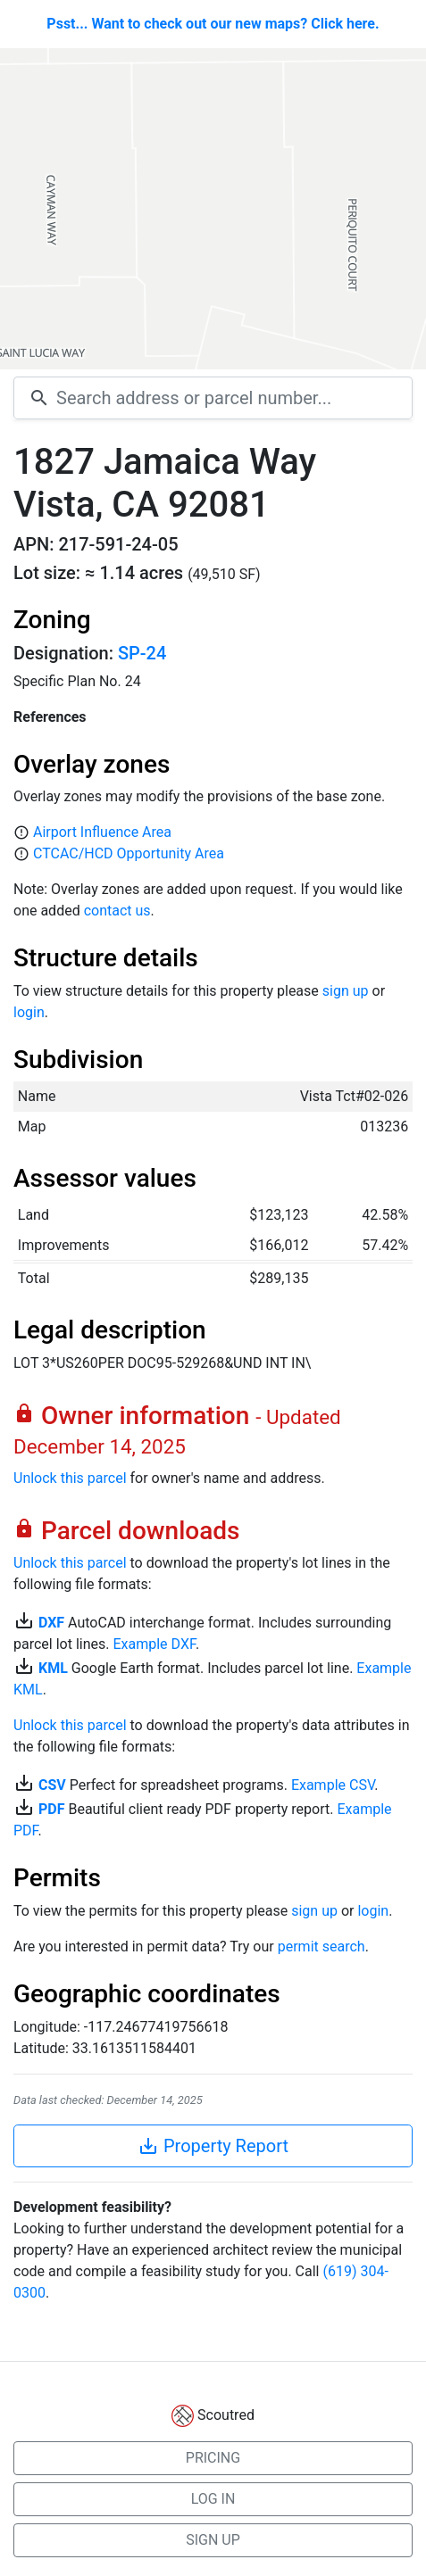 Image resolution: width=426 pixels, height=2576 pixels. What do you see at coordinates (226, 2414) in the screenshot?
I see `Scoutred` at bounding box center [226, 2414].